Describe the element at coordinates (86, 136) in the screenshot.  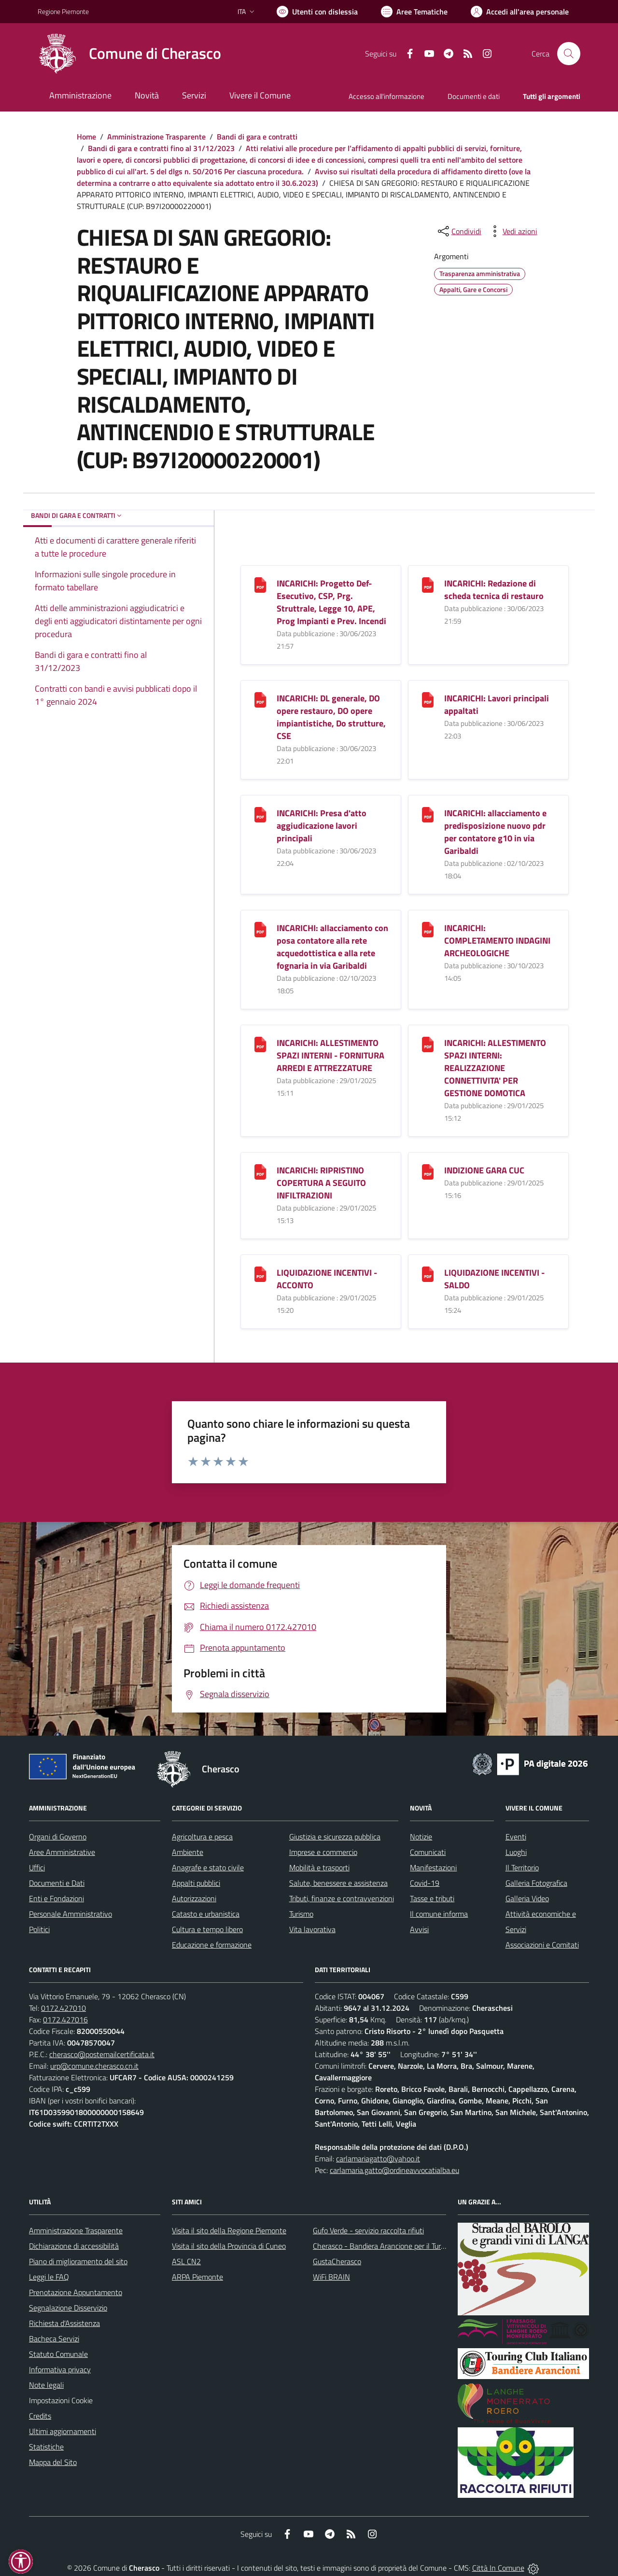
I see `Home` at that location.